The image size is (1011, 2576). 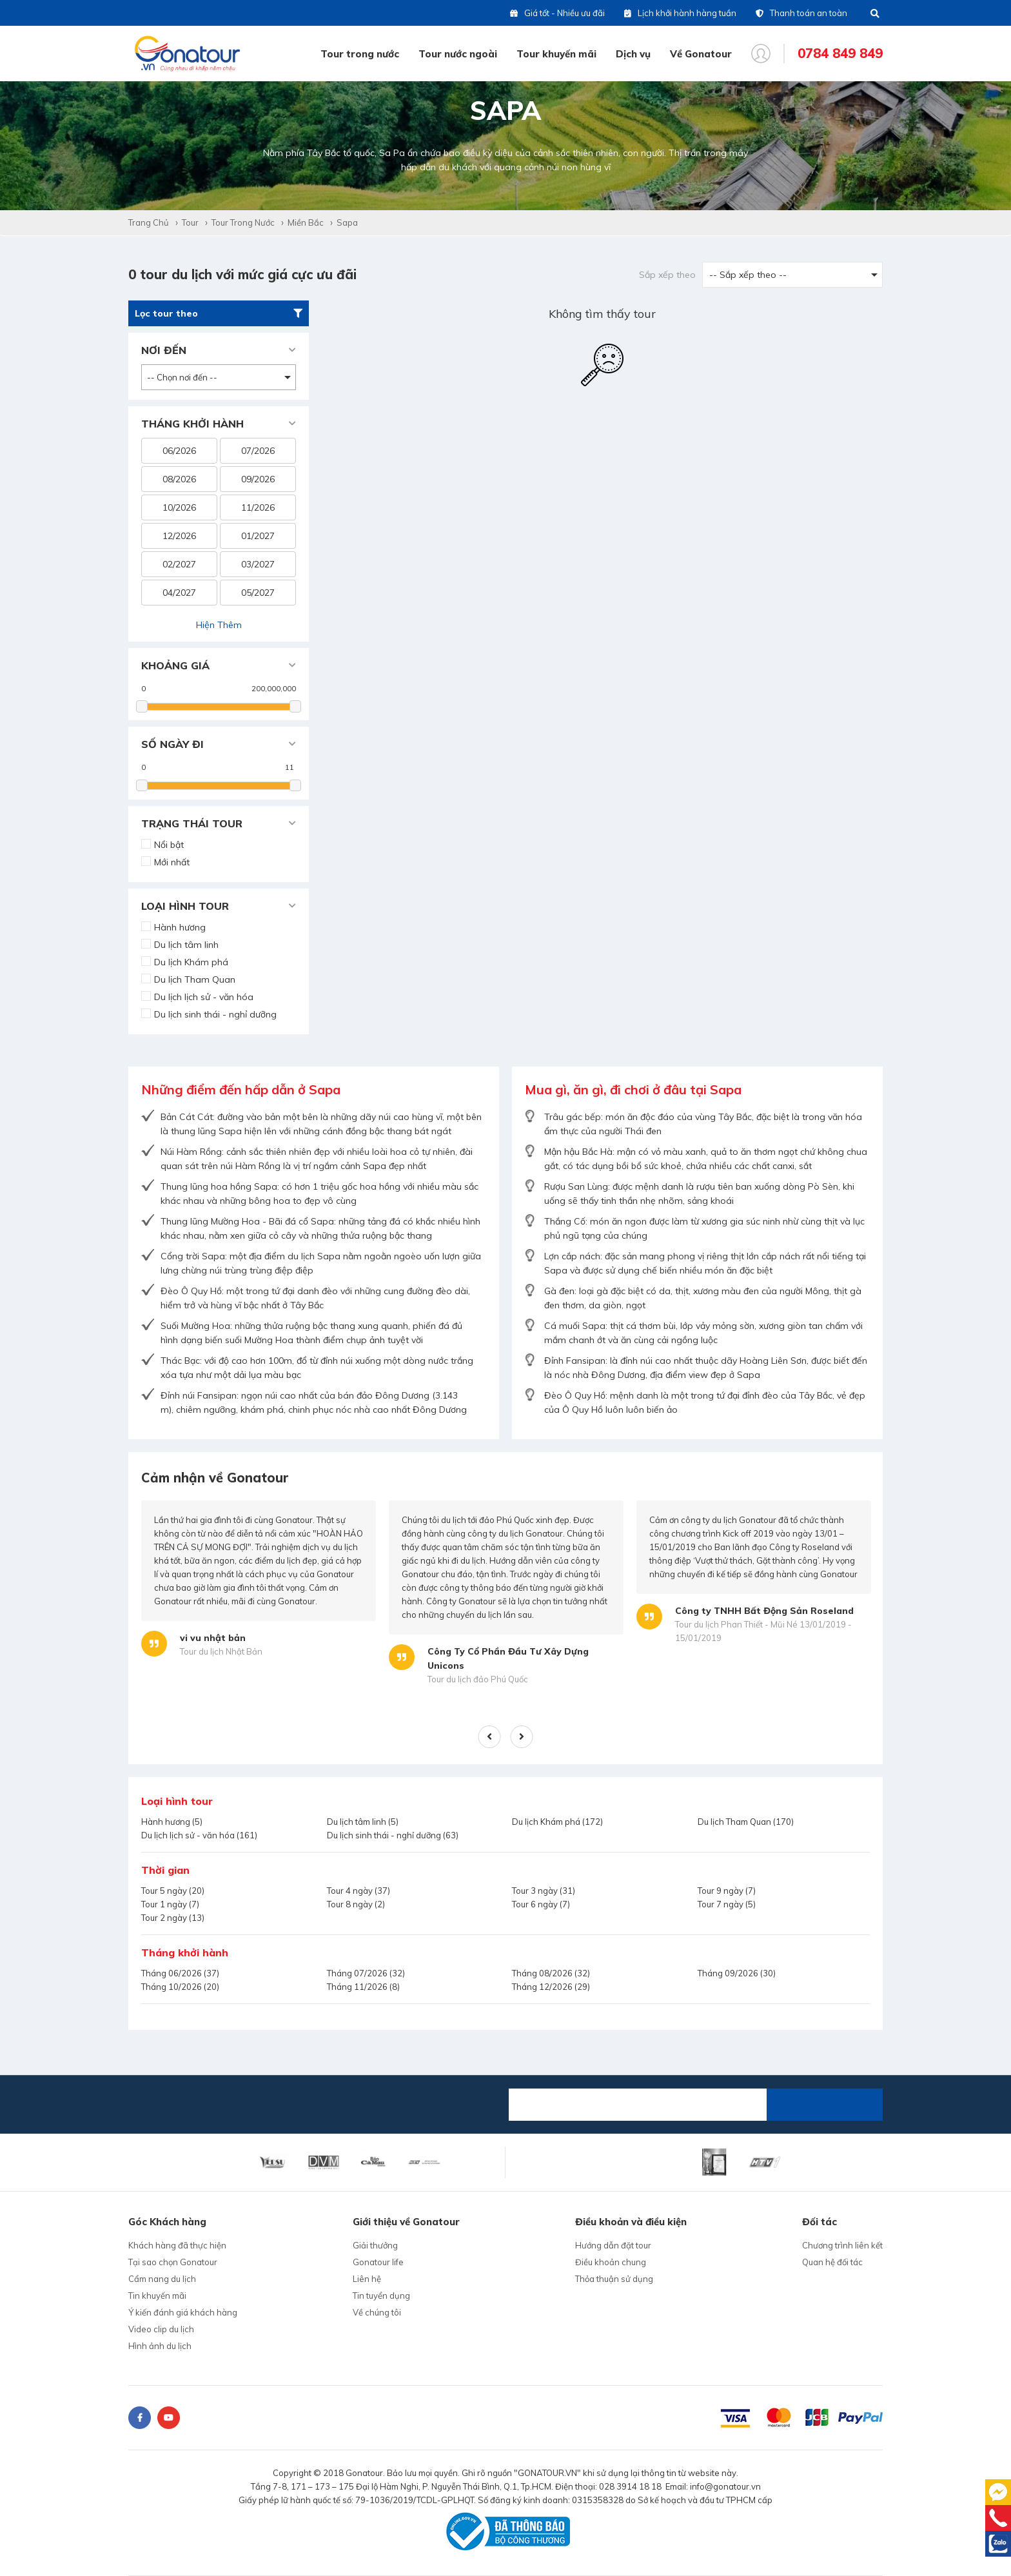 I want to click on Ý kiến đánh giá khách hàng, so click(x=182, y=2312).